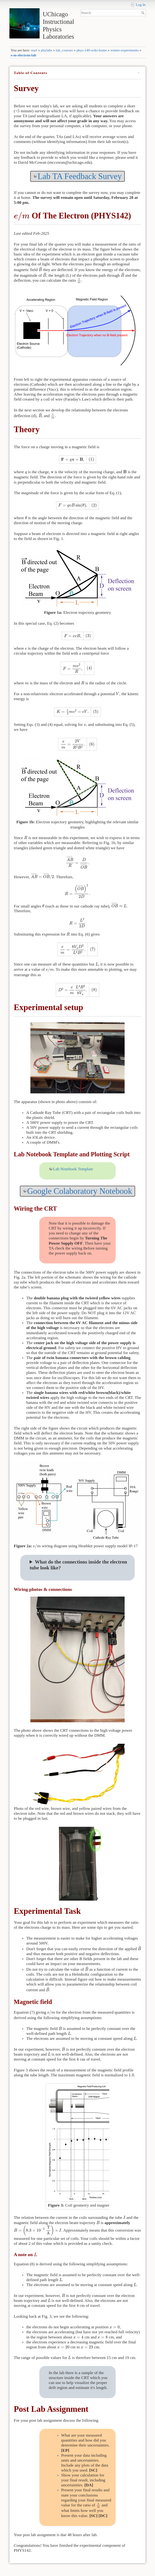 The height and width of the screenshot is (2576, 155). Describe the element at coordinates (64, 50) in the screenshot. I see `lab_courses` at that location.